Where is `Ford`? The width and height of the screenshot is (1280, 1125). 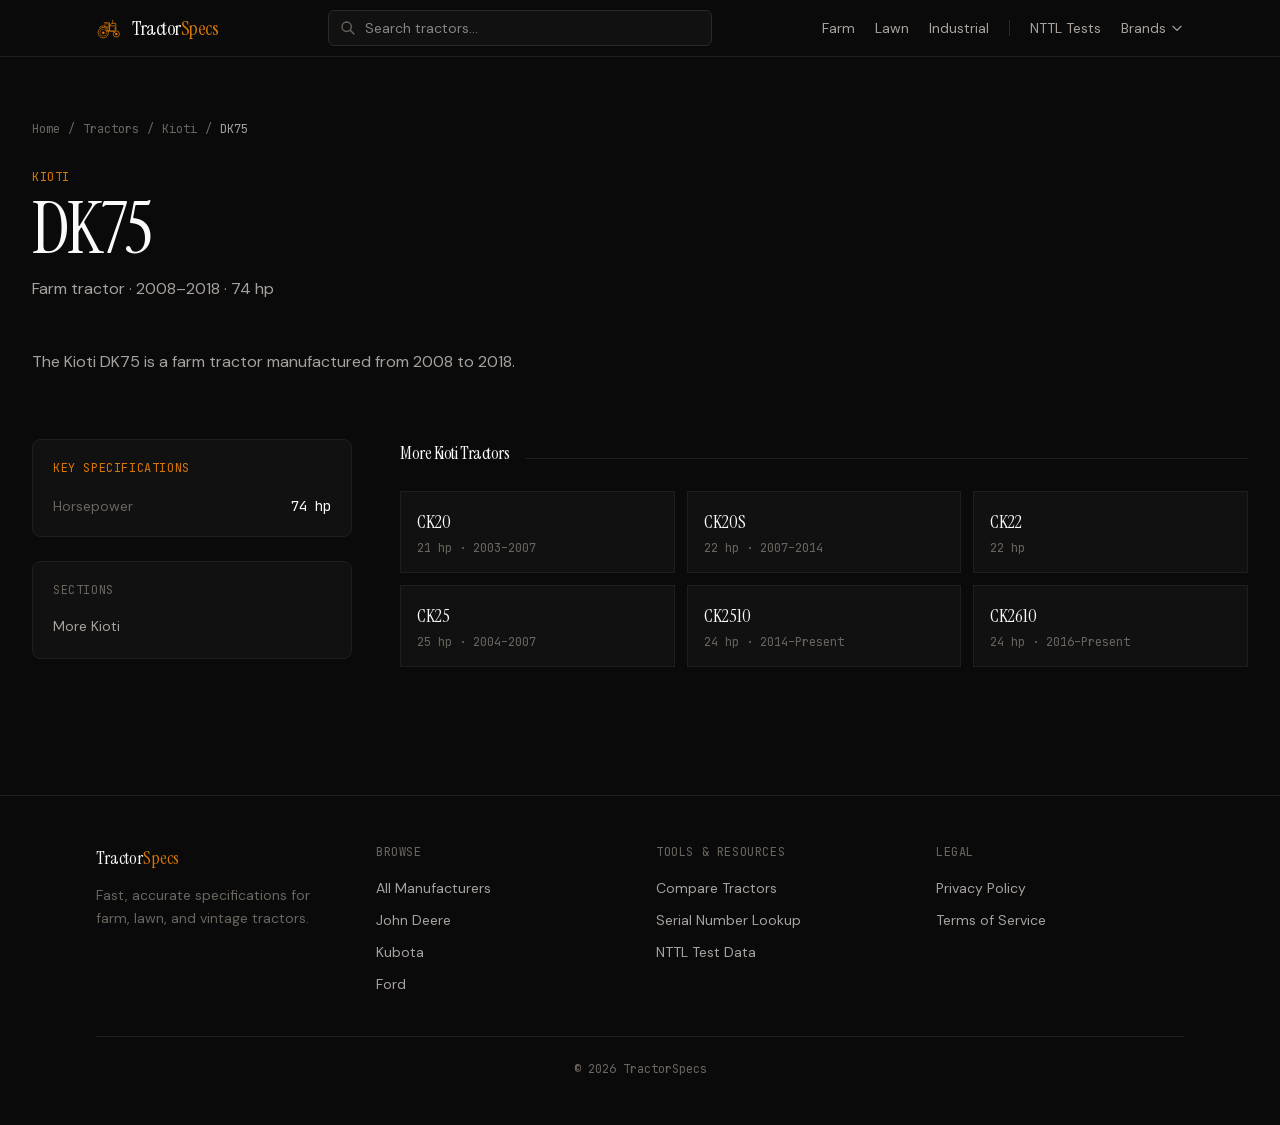 Ford is located at coordinates (391, 984).